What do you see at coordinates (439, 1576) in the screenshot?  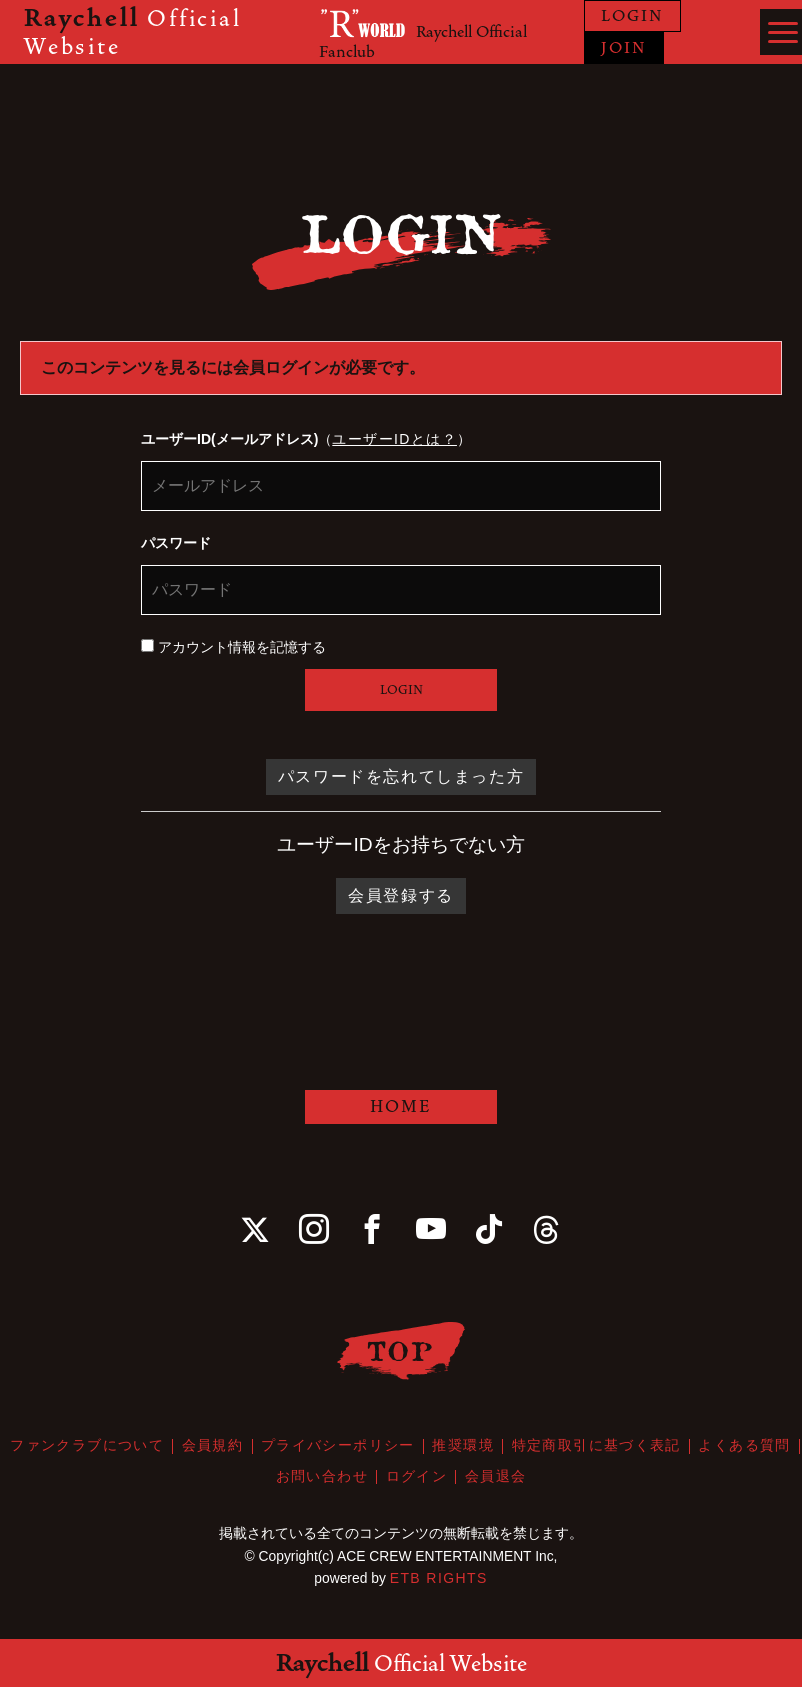 I see `ETB RIGHTS` at bounding box center [439, 1576].